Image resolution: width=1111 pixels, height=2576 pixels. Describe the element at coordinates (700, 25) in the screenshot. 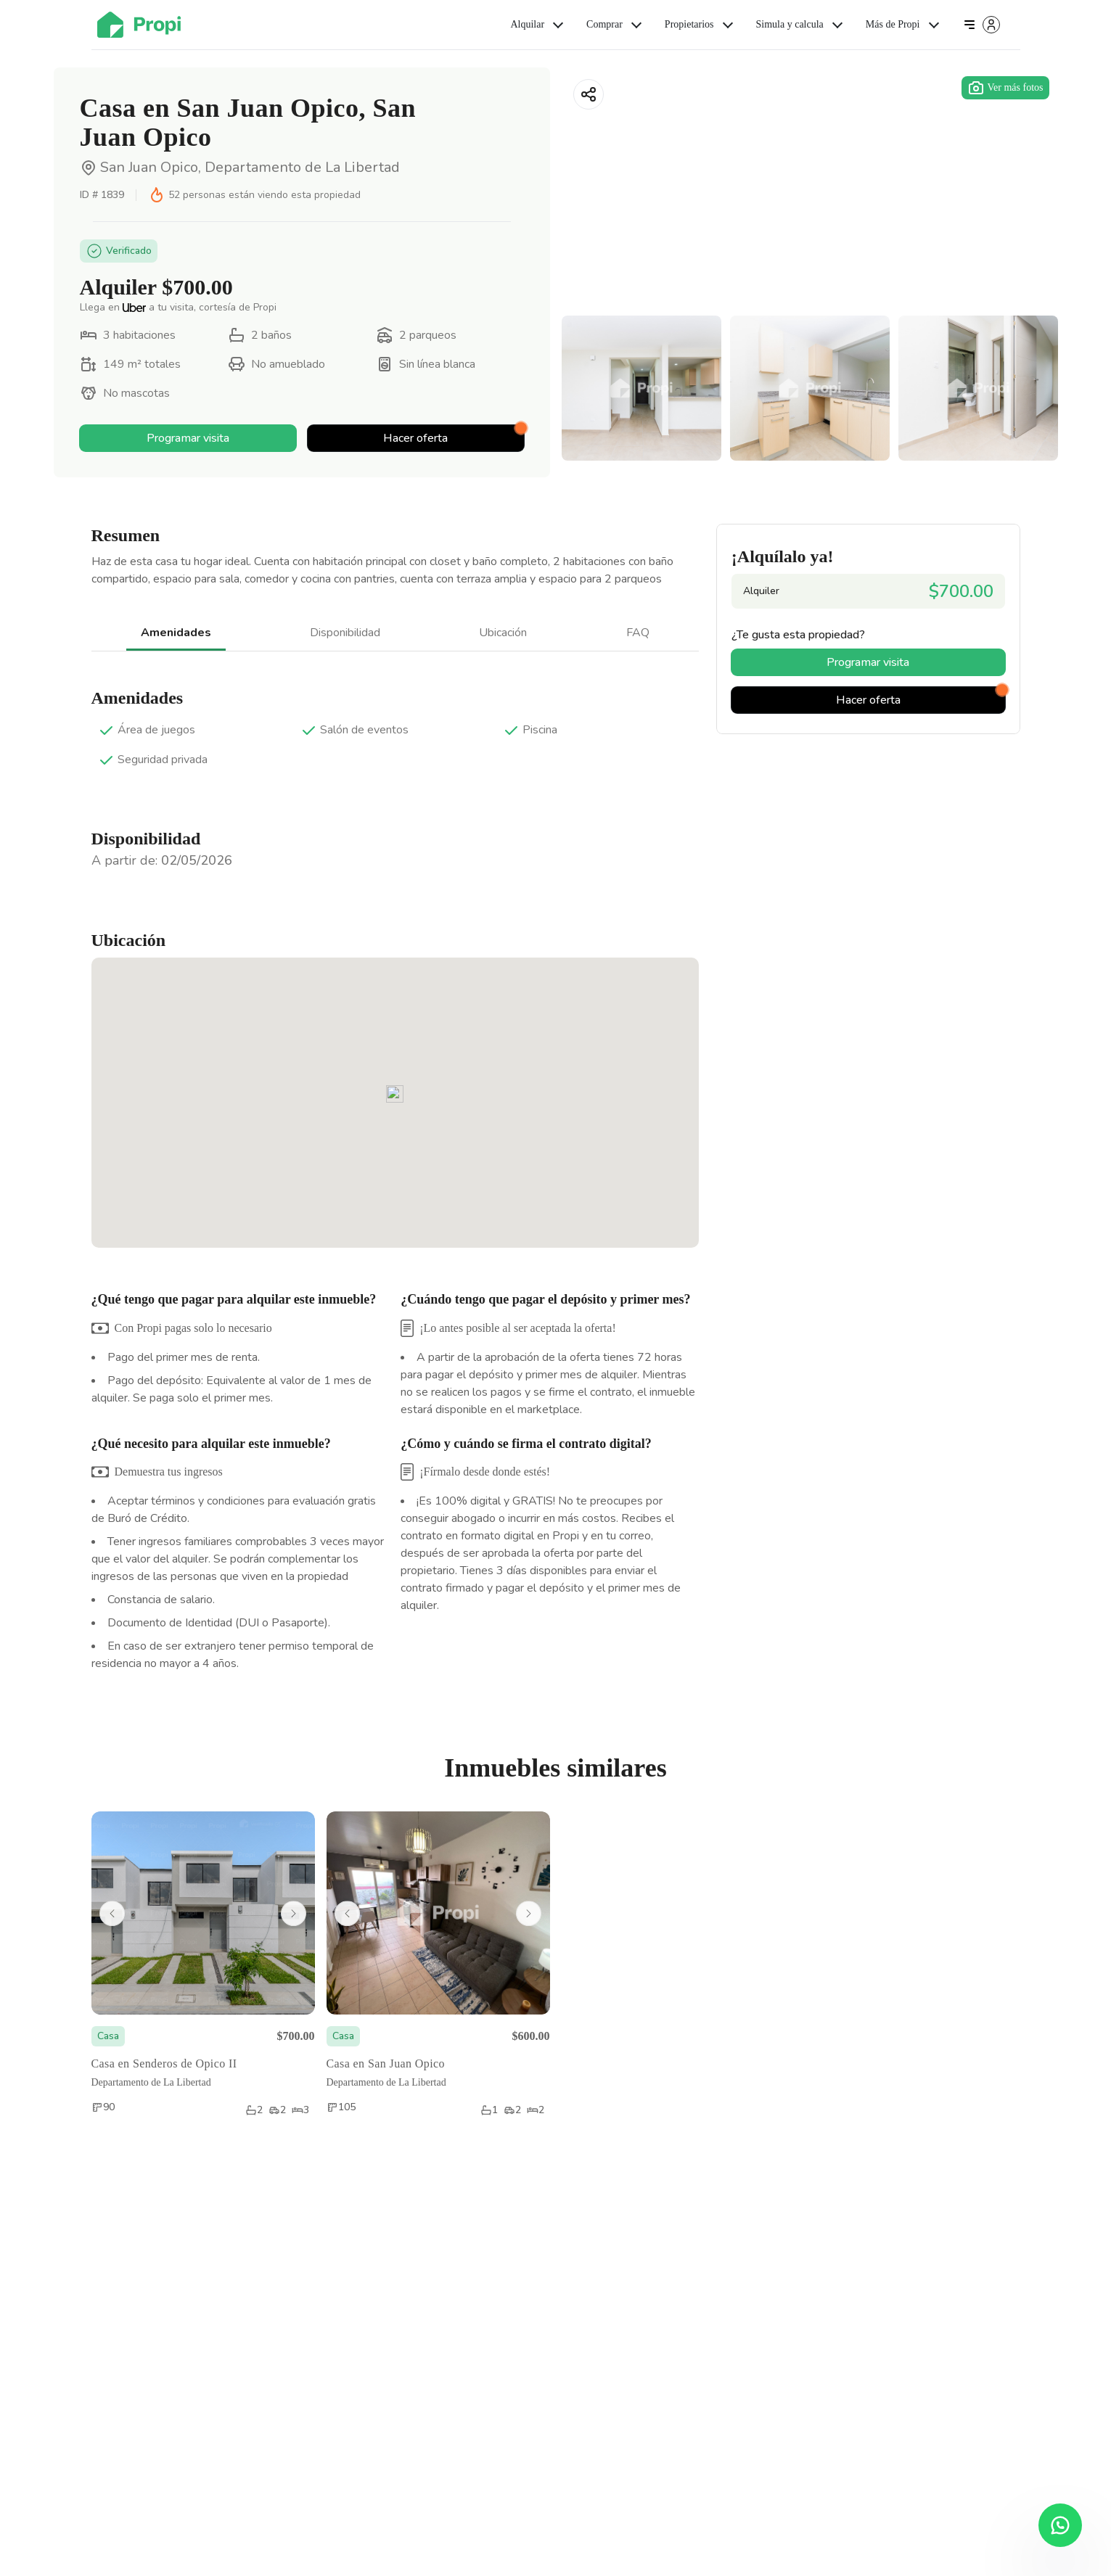

I see `Propietarios` at that location.